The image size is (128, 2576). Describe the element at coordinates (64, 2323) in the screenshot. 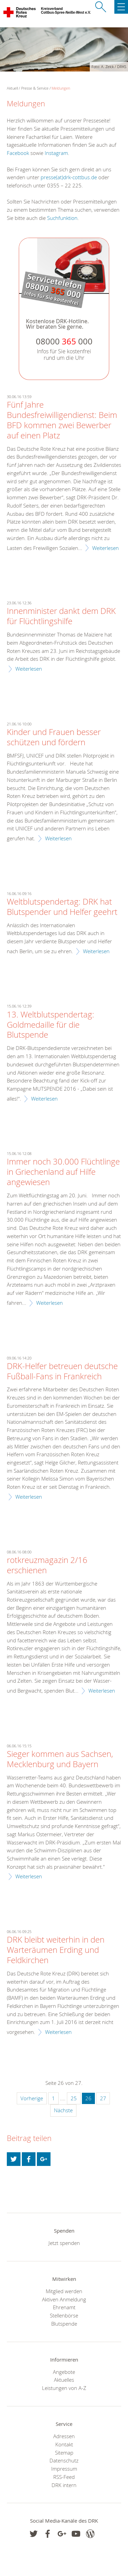

I see `Blutspende` at that location.